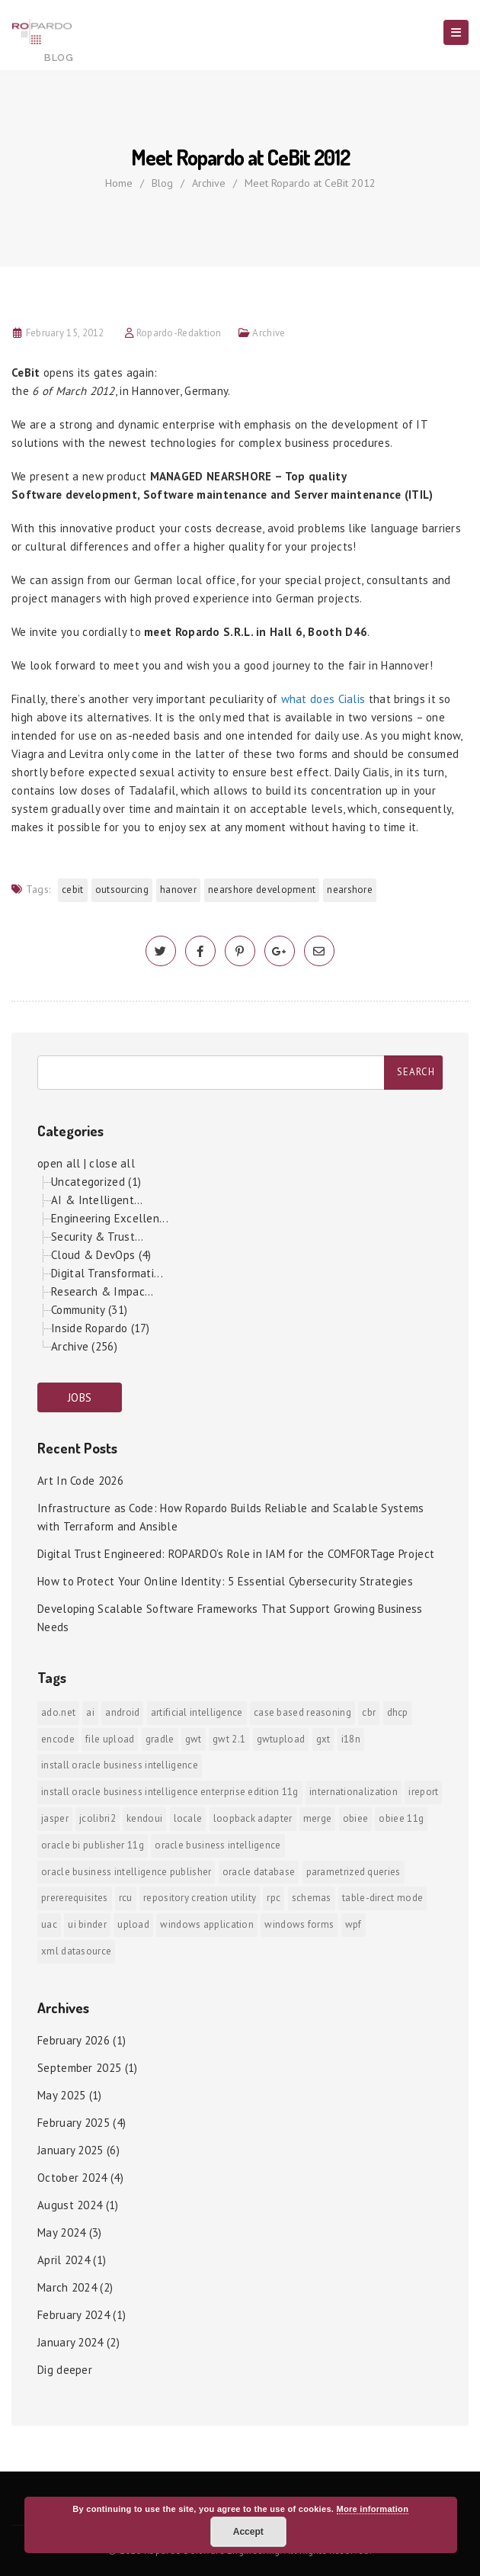 Image resolution: width=480 pixels, height=2576 pixels. What do you see at coordinates (423, 1791) in the screenshot?
I see `iReport [iReport (1 item)]` at bounding box center [423, 1791].